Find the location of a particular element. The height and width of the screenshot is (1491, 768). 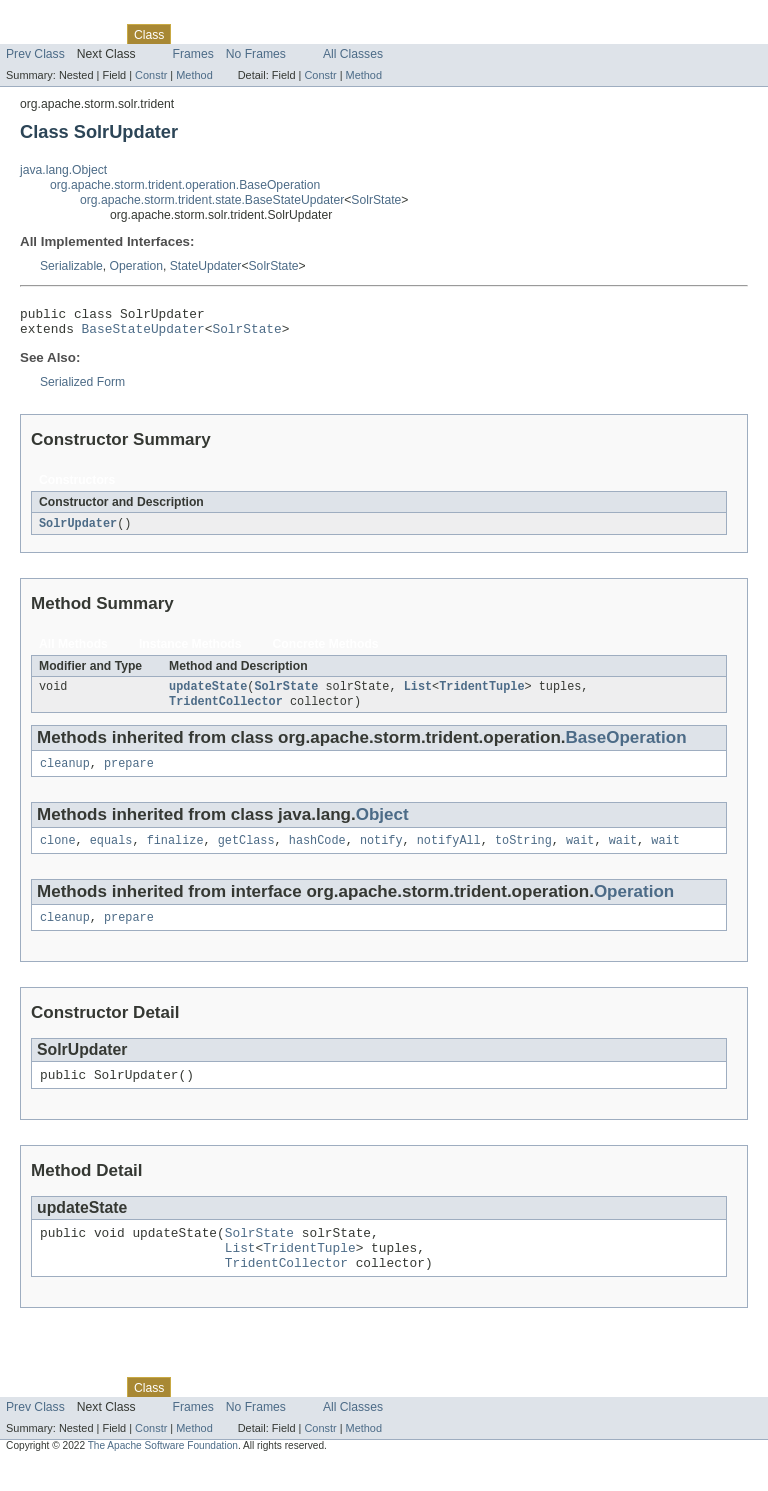

Serializable is located at coordinates (71, 266).